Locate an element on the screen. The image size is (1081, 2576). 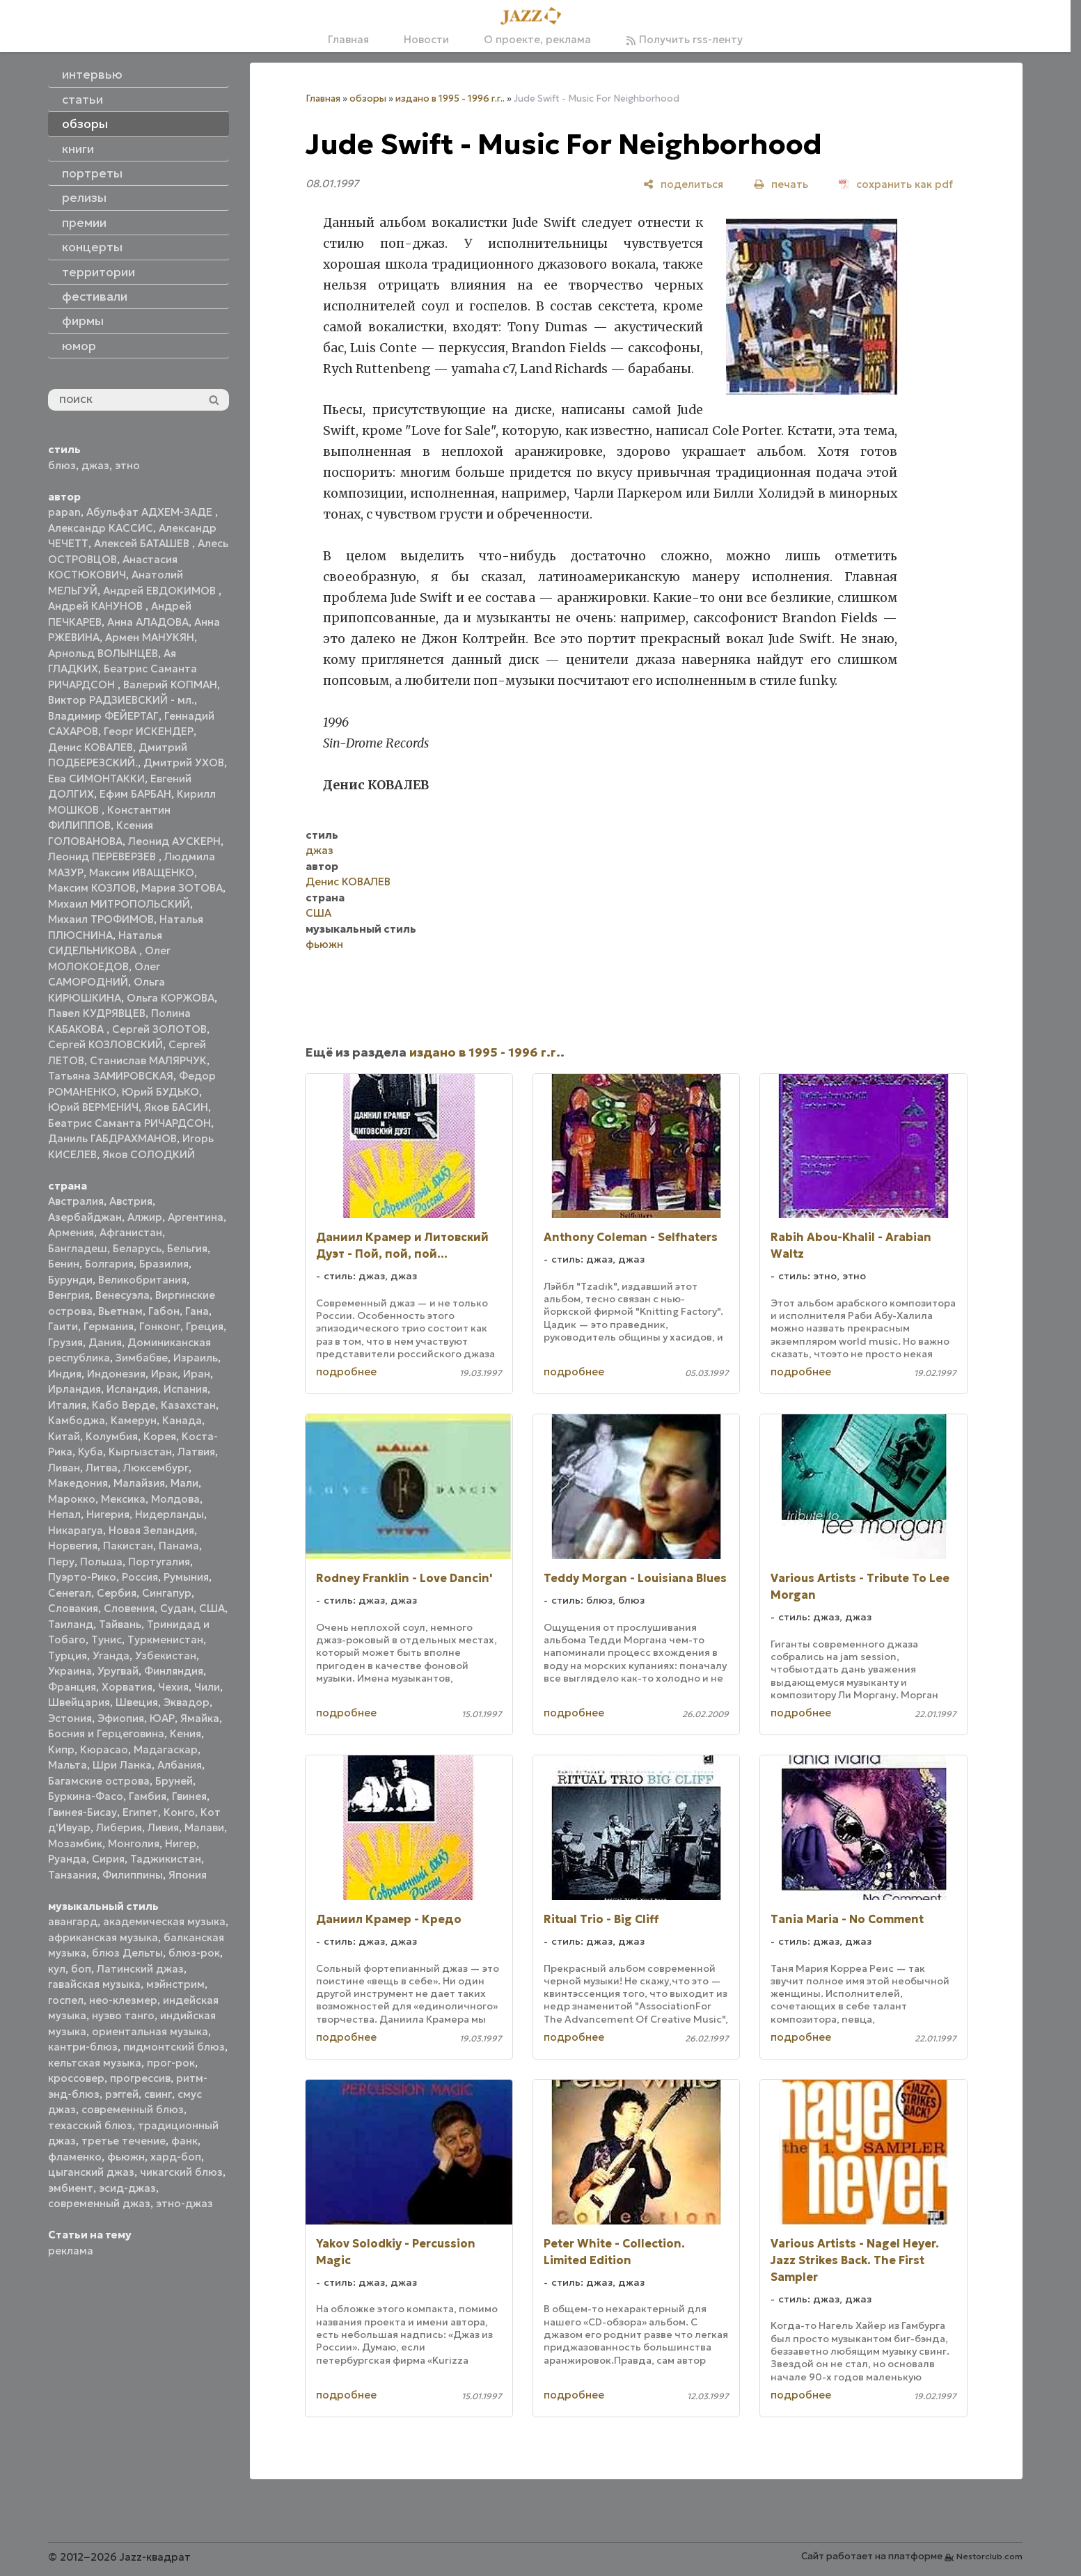
Мали is located at coordinates (184, 1483).